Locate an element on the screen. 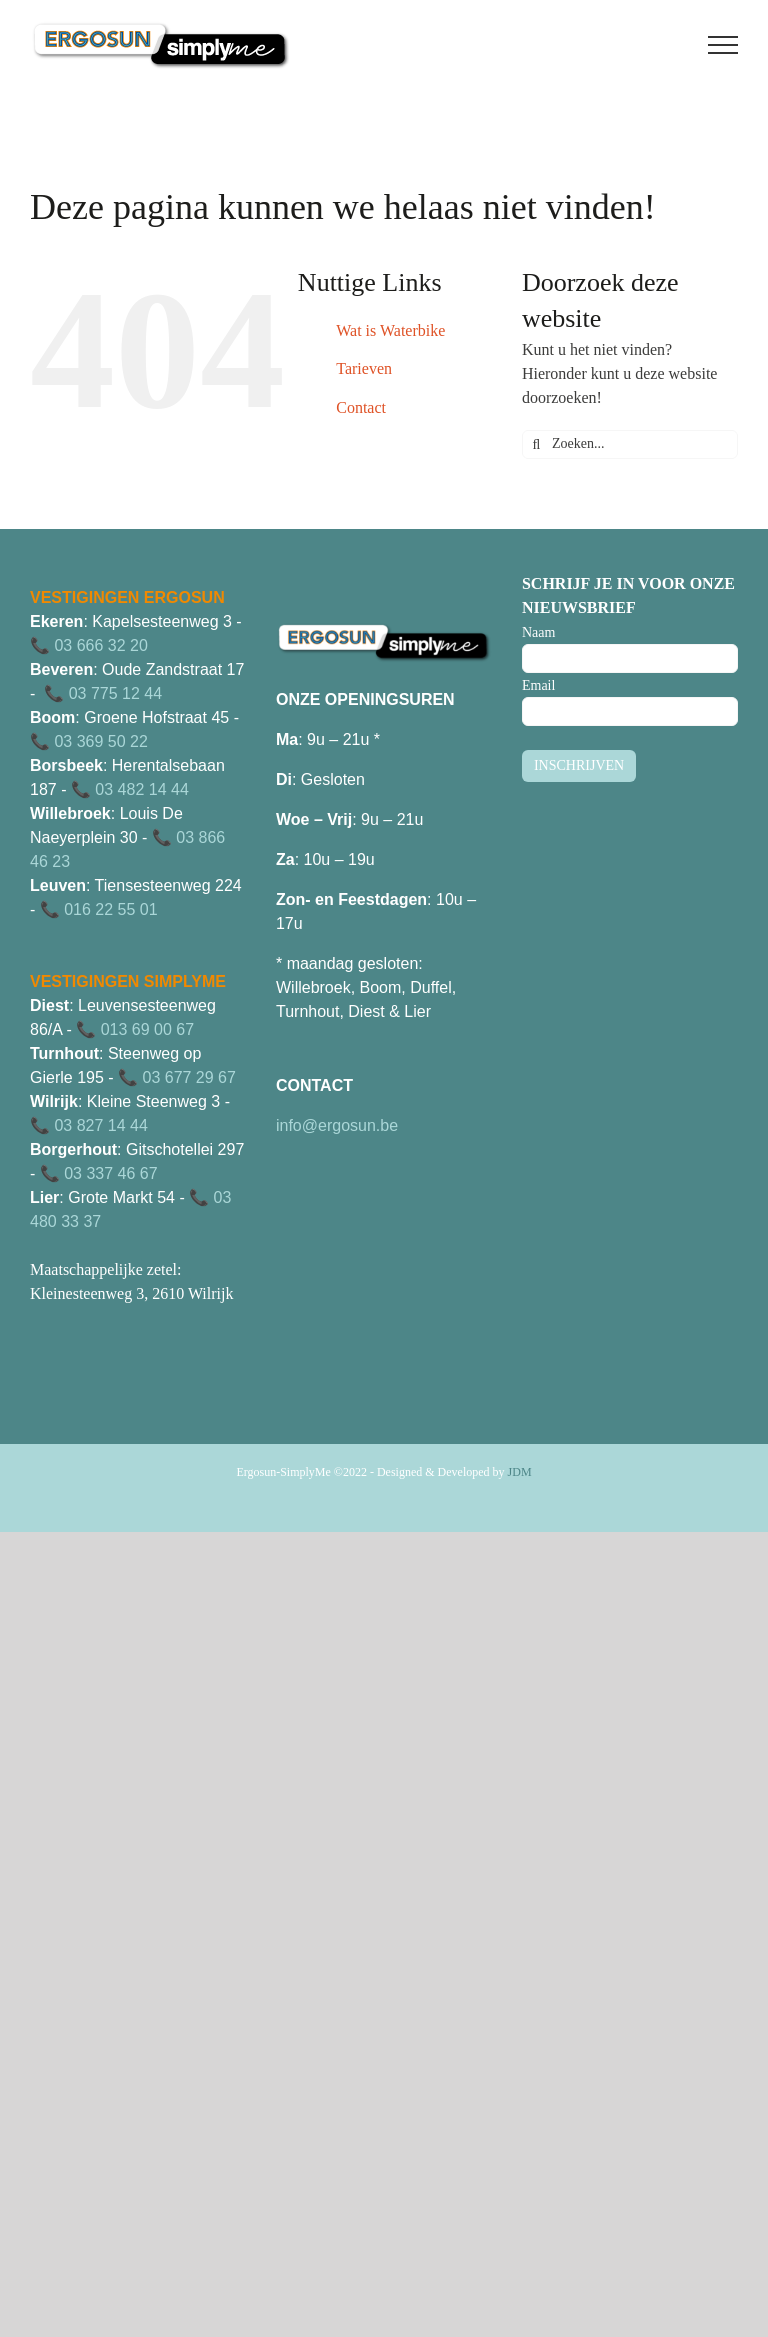 The height and width of the screenshot is (2337, 768). 03 369 50 22 is located at coordinates (100, 741).